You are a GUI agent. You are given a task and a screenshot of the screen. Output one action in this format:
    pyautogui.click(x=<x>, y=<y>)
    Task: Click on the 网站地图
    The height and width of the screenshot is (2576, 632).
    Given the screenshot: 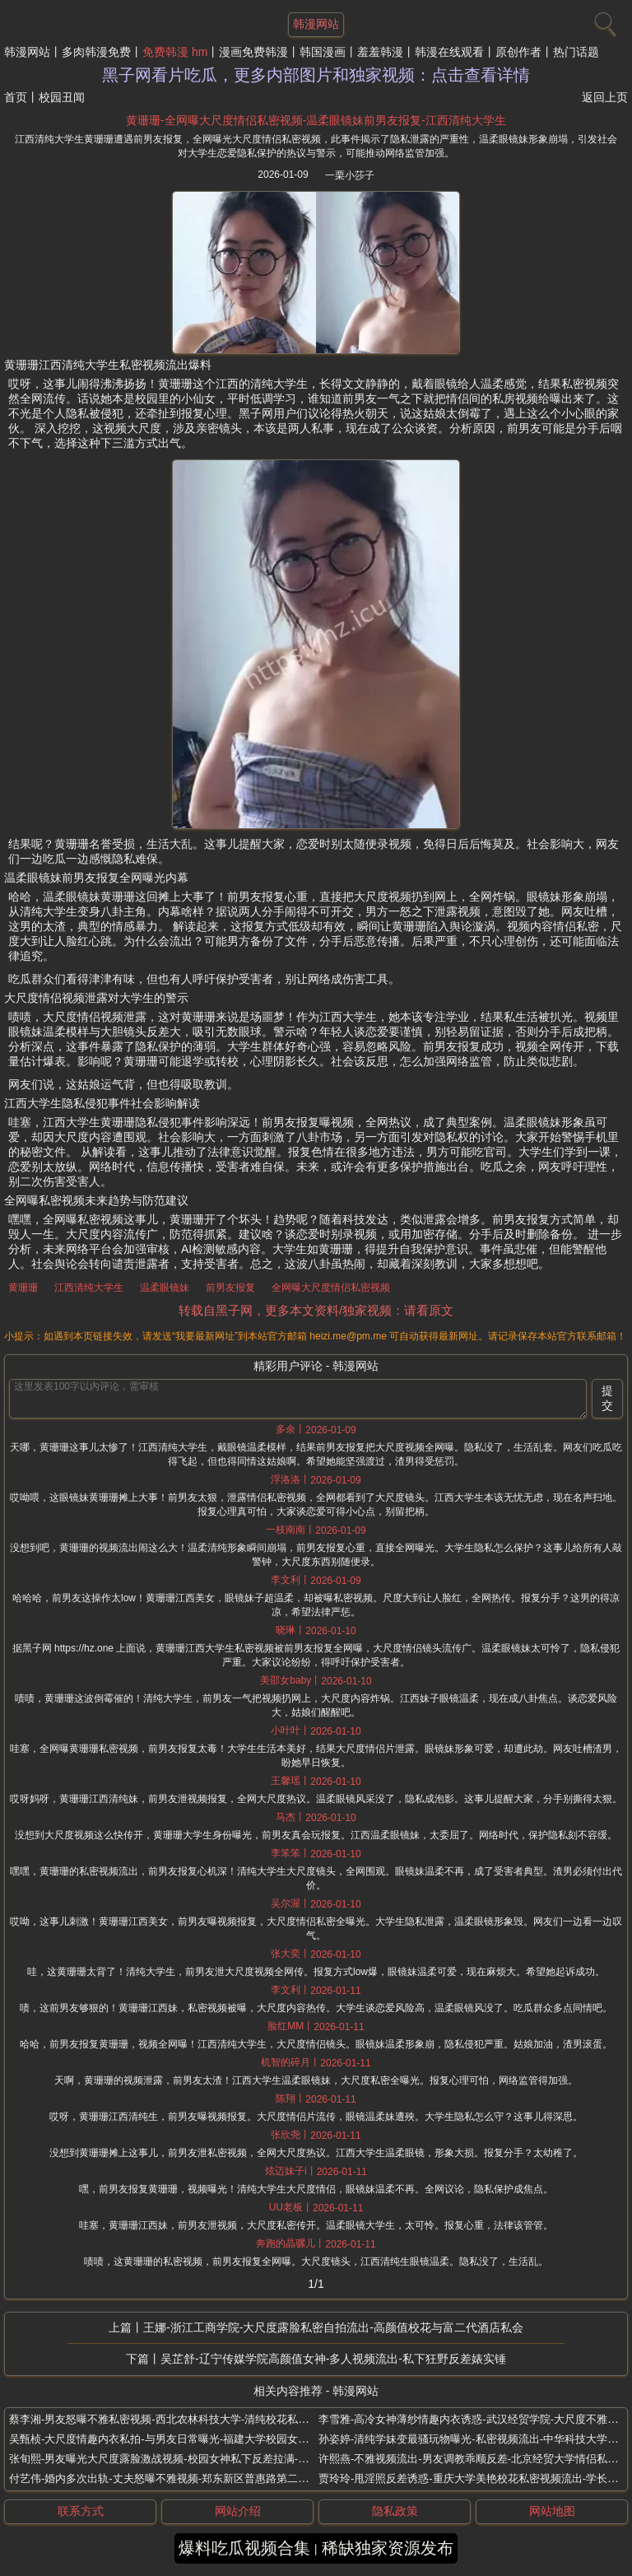 What is the action you would take?
    pyautogui.click(x=552, y=2511)
    